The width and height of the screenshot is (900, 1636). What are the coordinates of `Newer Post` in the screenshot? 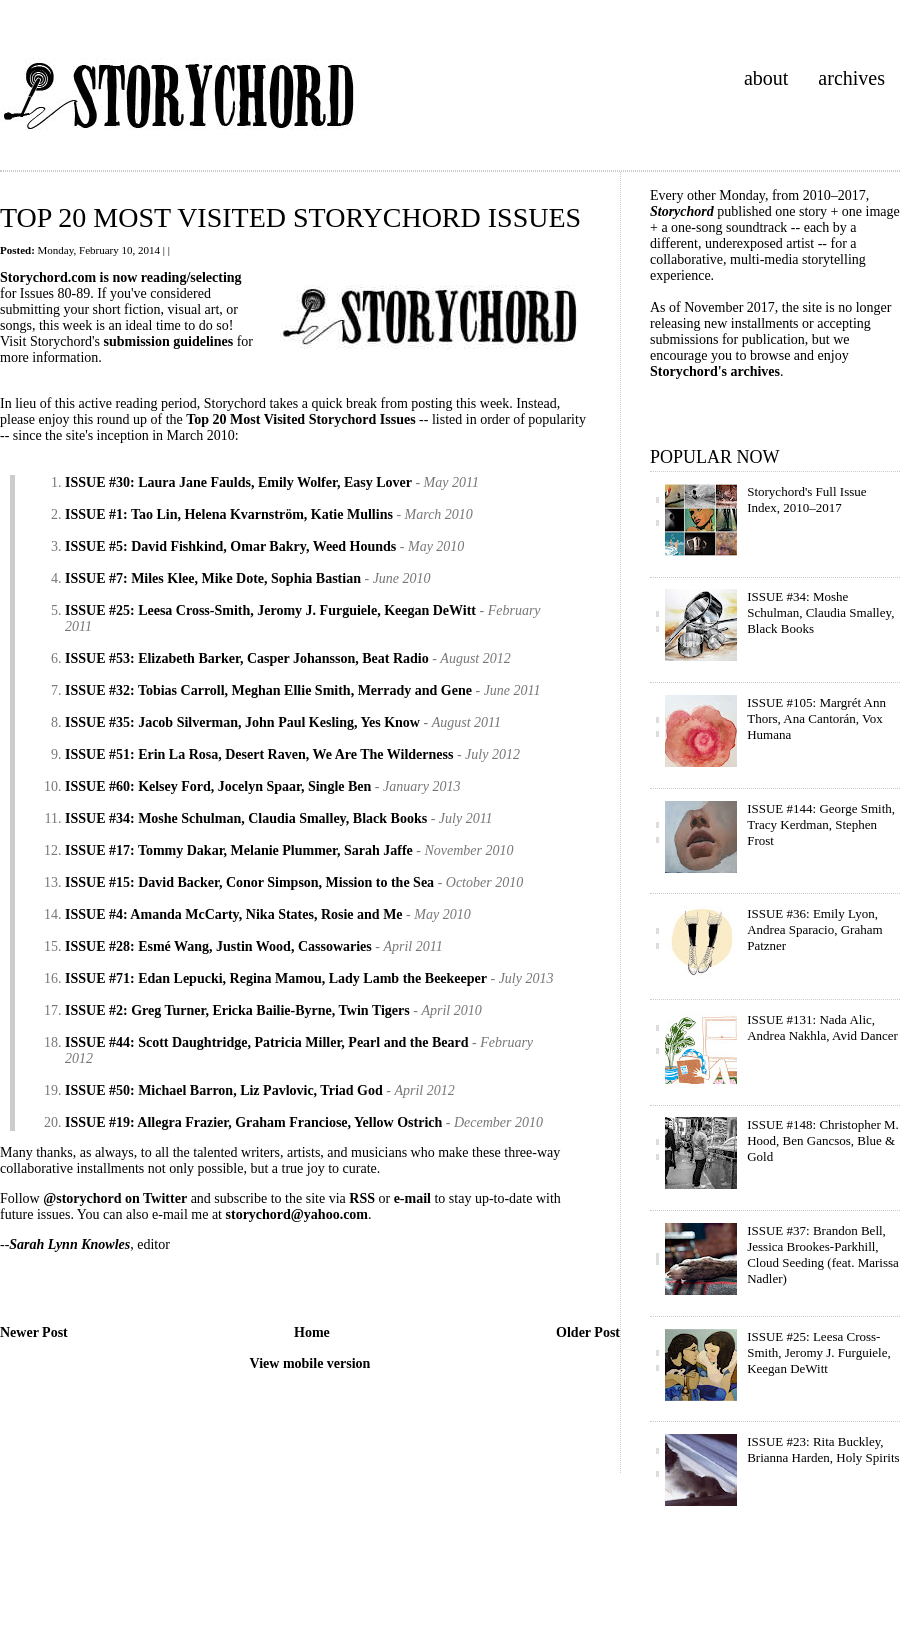 It's located at (34, 1332).